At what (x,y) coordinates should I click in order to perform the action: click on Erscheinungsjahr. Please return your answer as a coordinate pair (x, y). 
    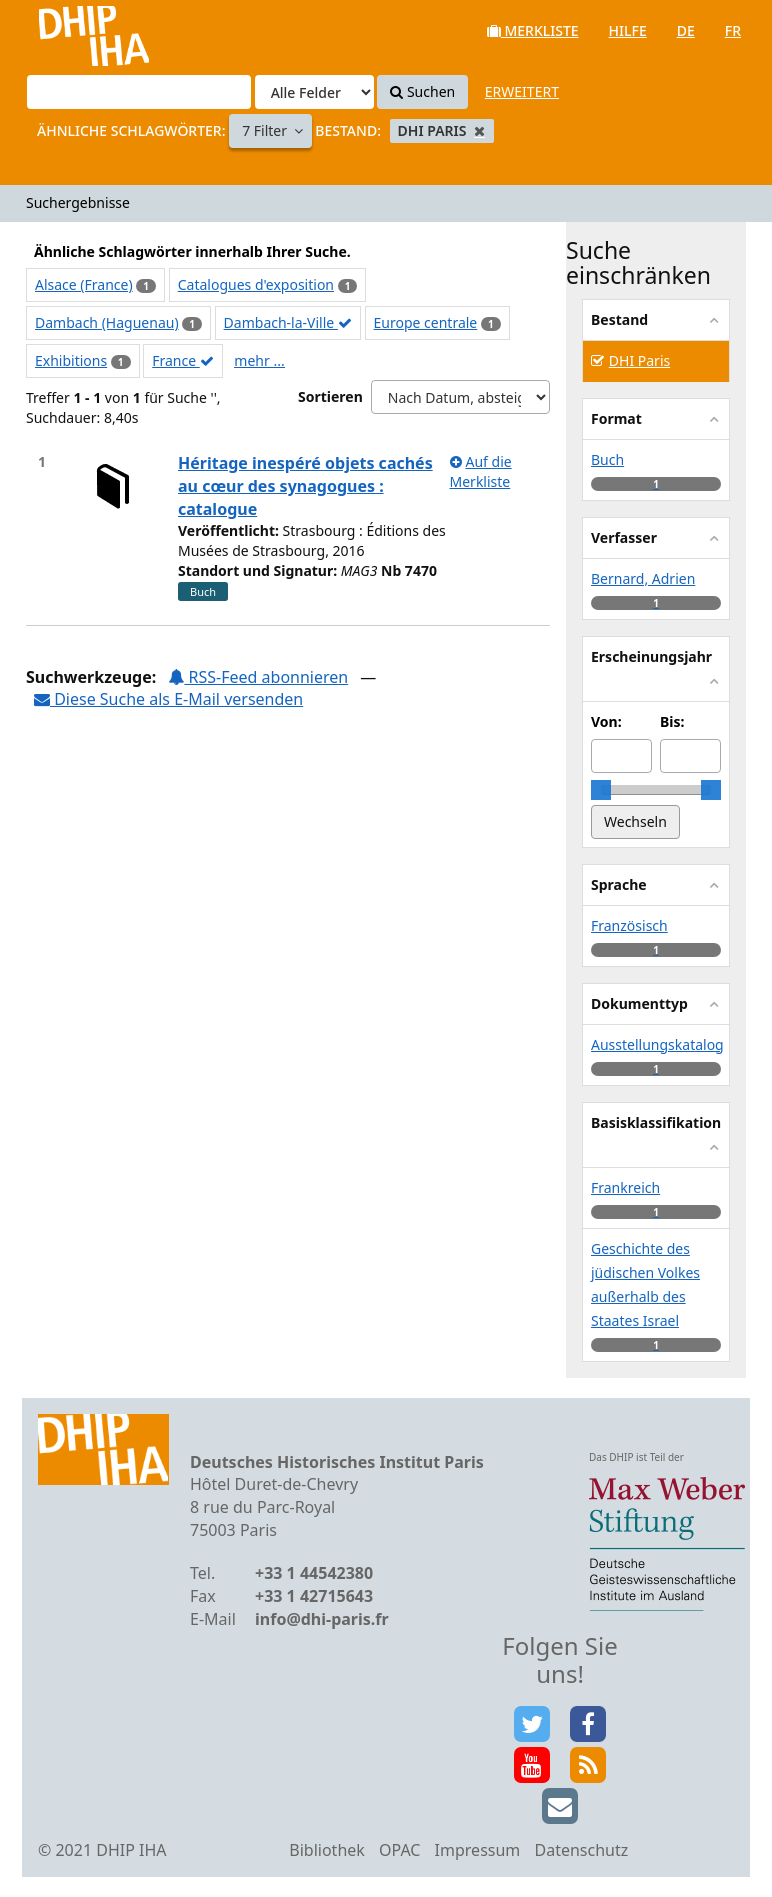
    Looking at the image, I should click on (651, 656).